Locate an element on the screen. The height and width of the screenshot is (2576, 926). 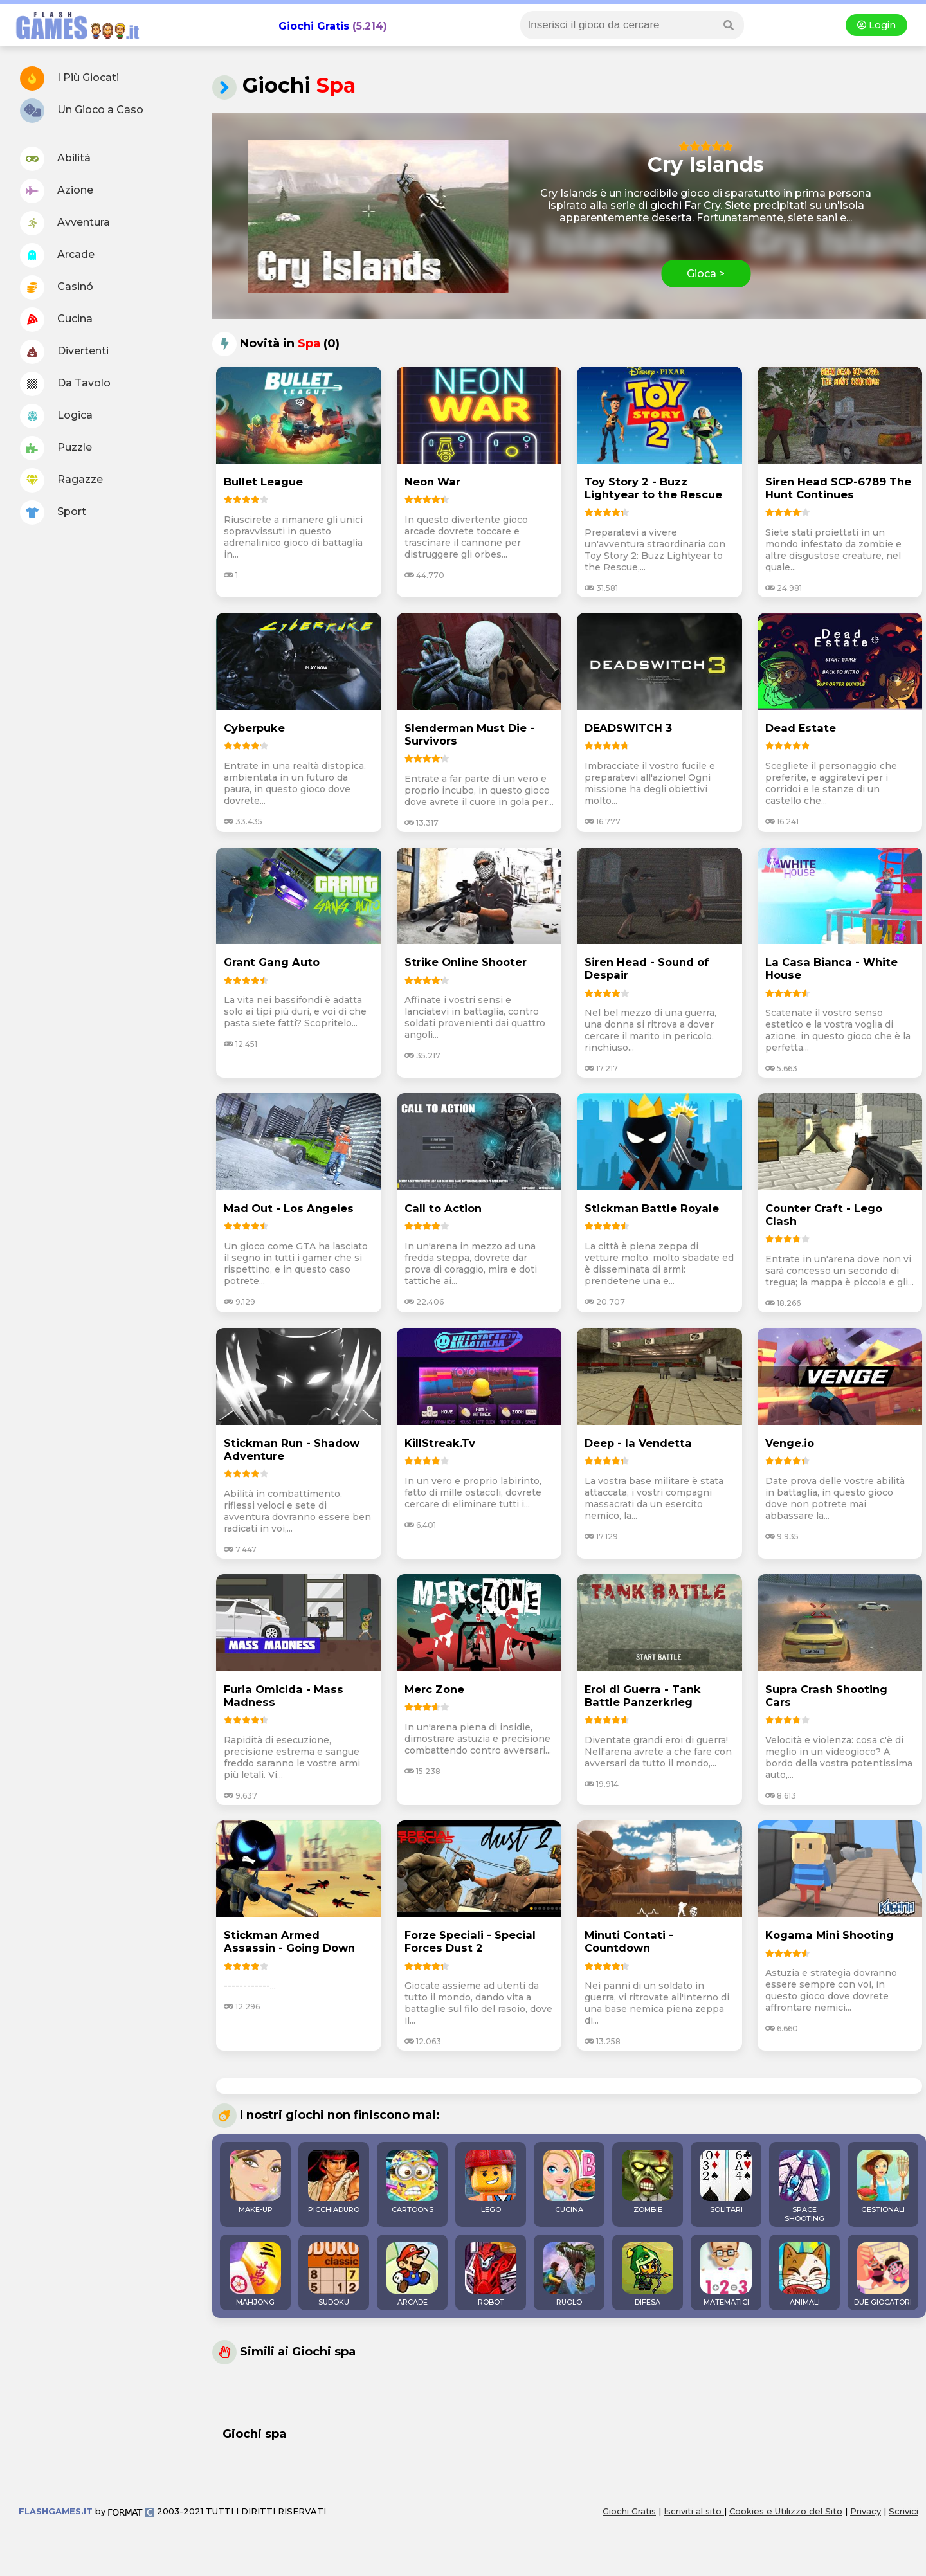
ROBOT is located at coordinates (490, 2274).